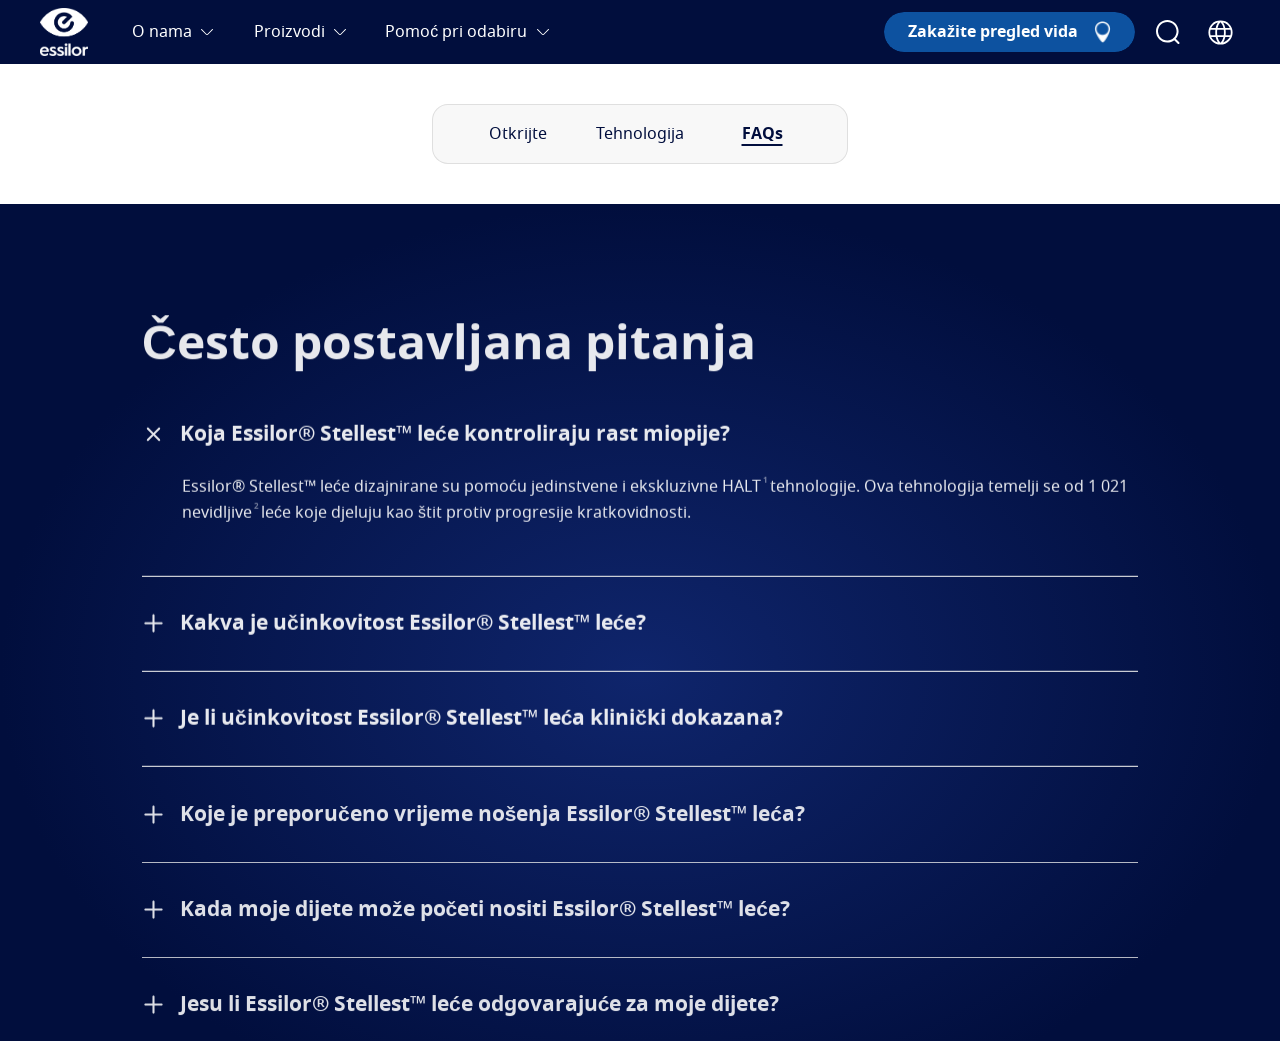  I want to click on FAQs, so click(762, 134).